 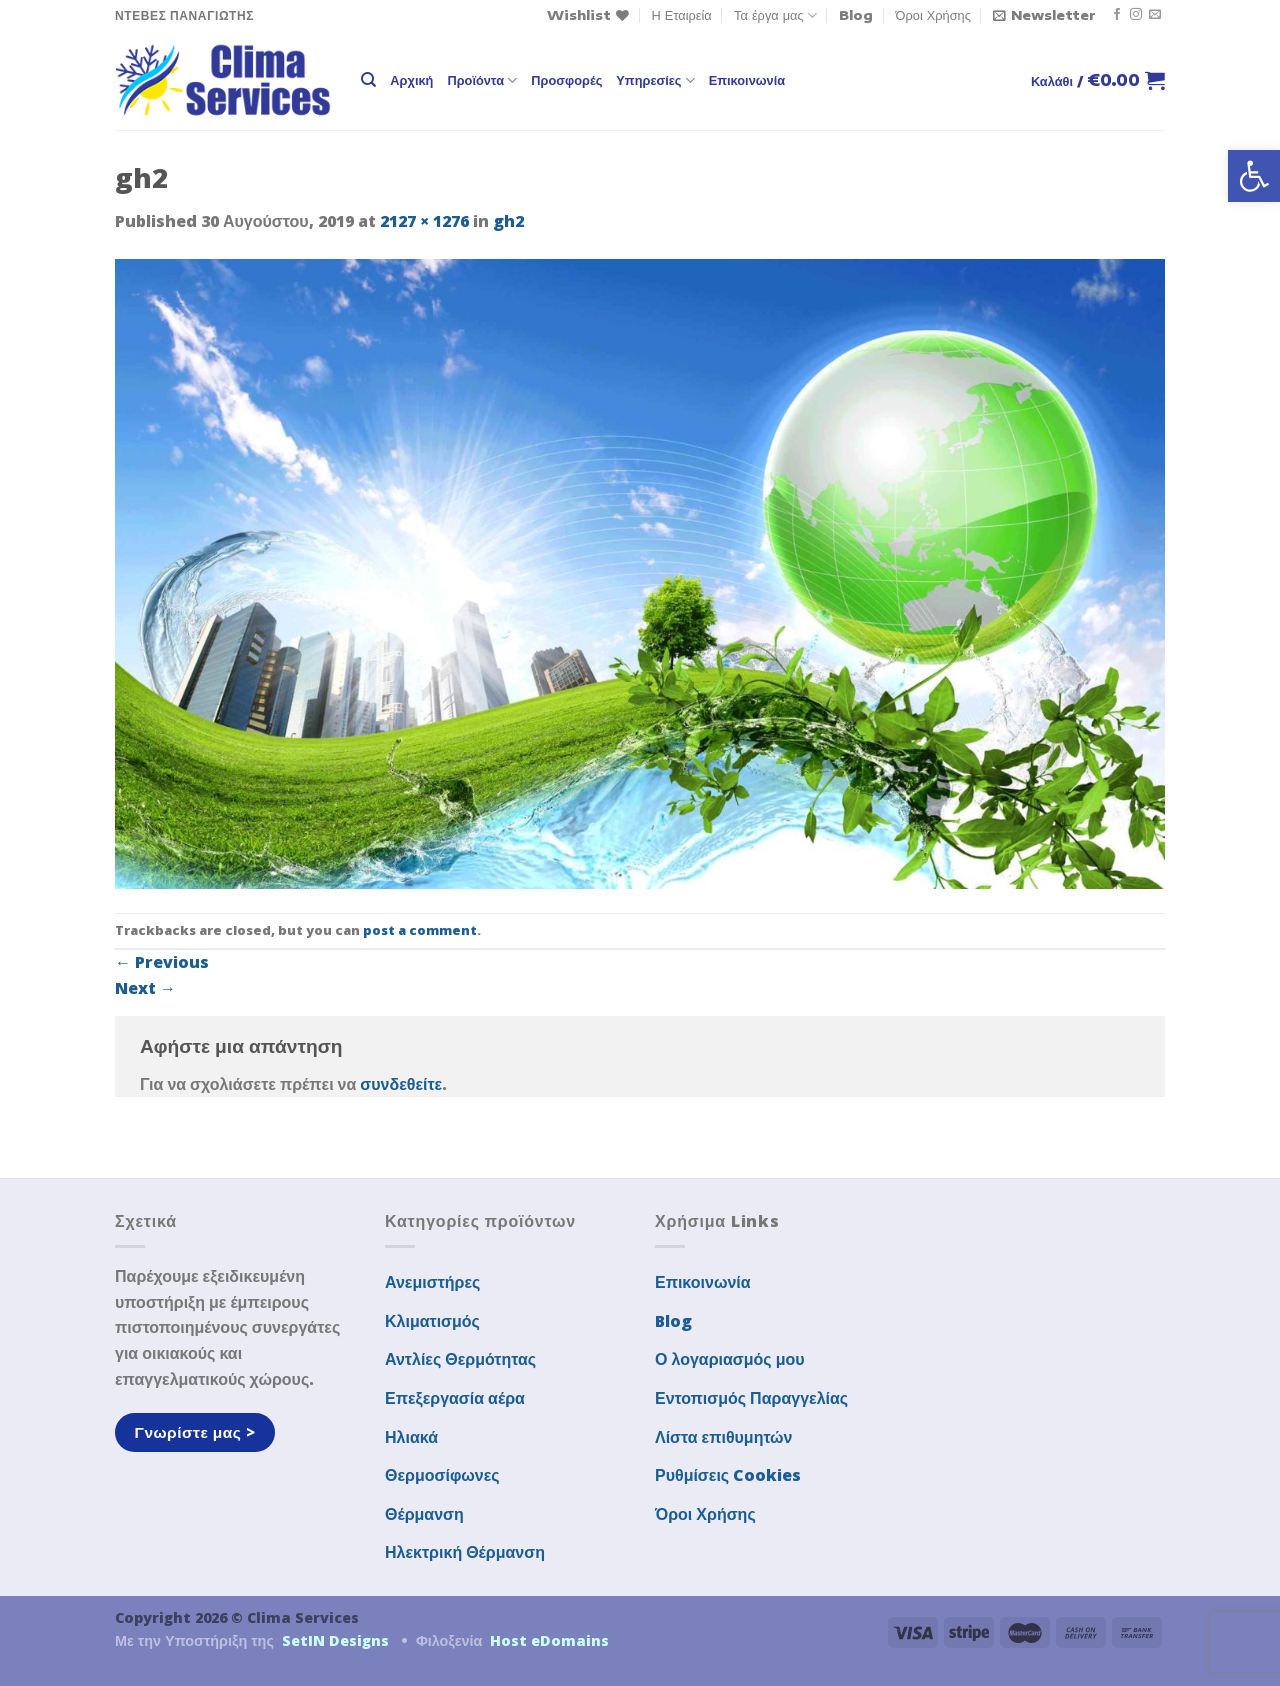 I want to click on Η Εταιρεία, so click(x=682, y=15).